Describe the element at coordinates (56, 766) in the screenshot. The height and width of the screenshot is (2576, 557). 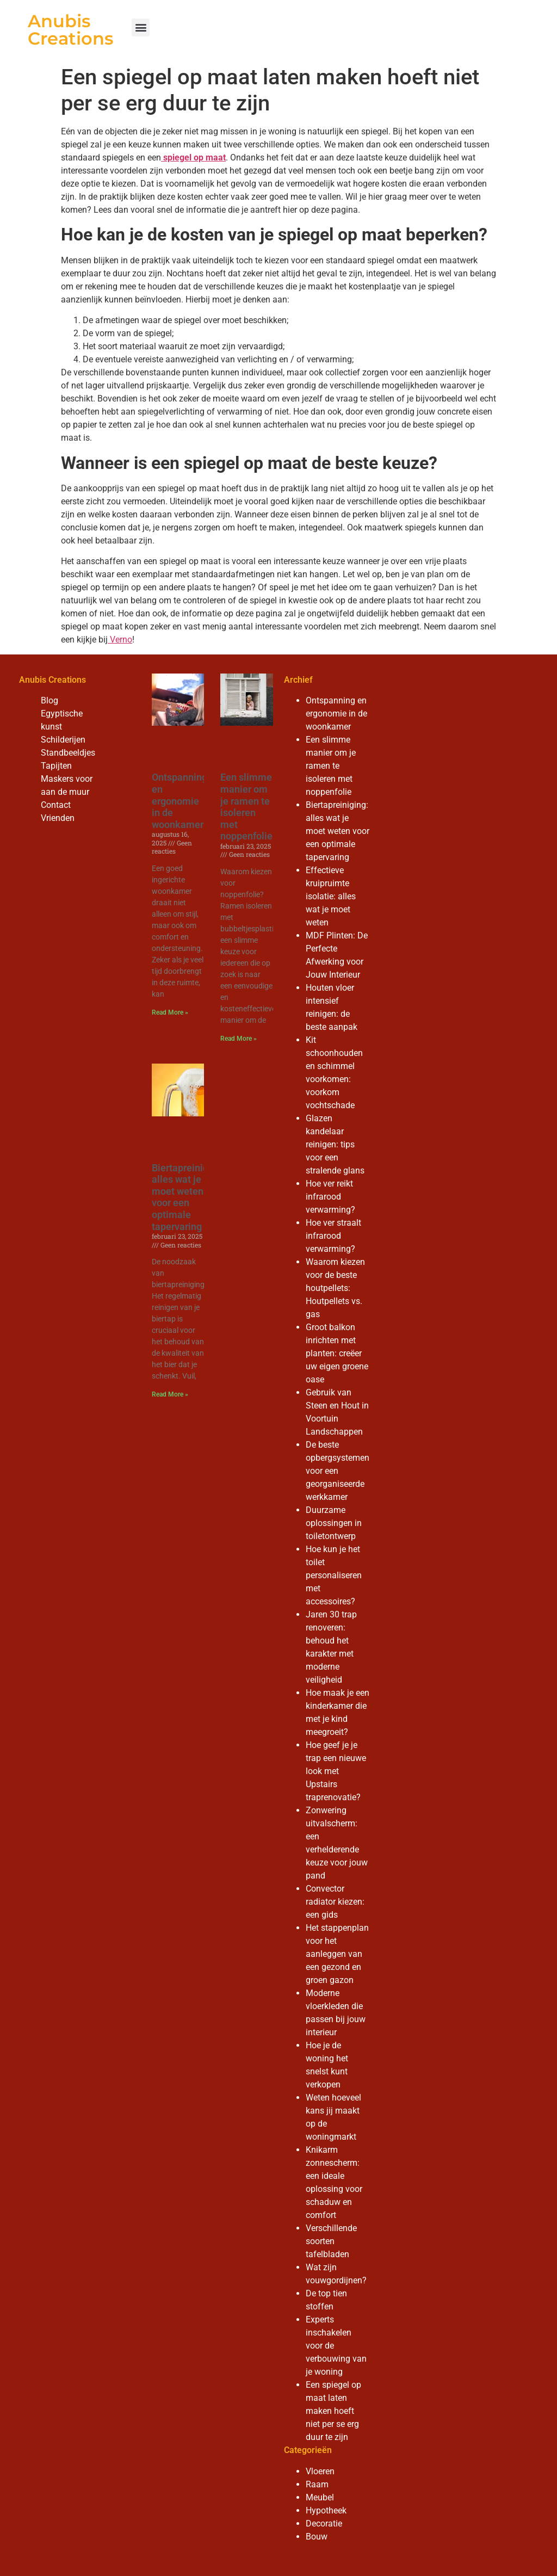
I see `Tapijten` at that location.